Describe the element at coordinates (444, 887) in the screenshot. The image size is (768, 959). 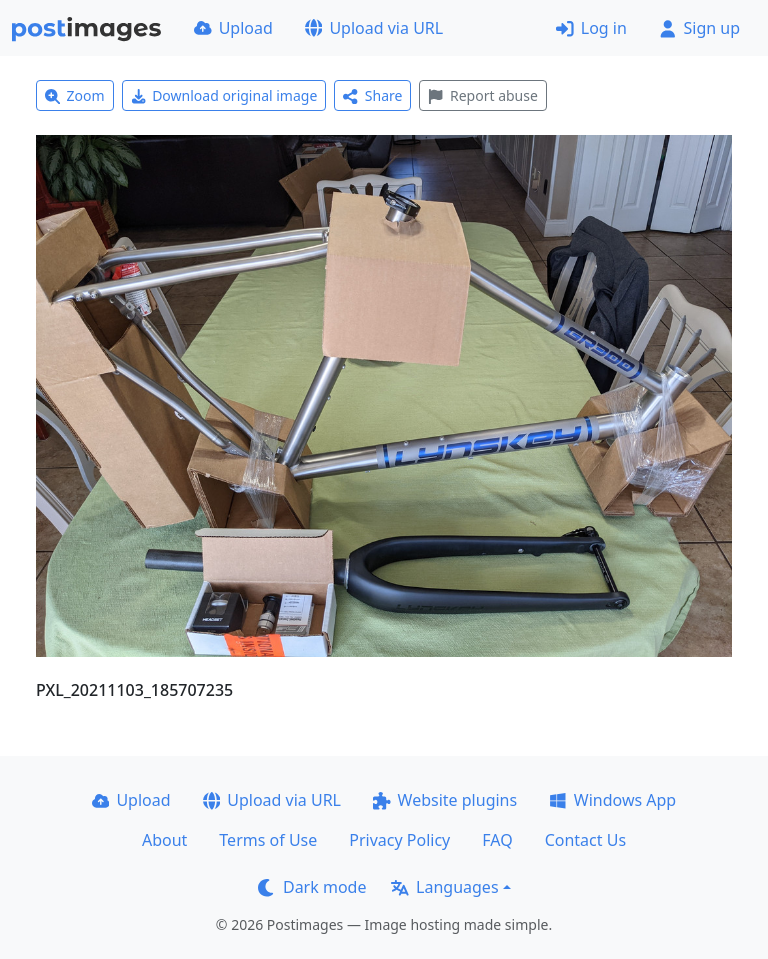
I see `Languages` at that location.